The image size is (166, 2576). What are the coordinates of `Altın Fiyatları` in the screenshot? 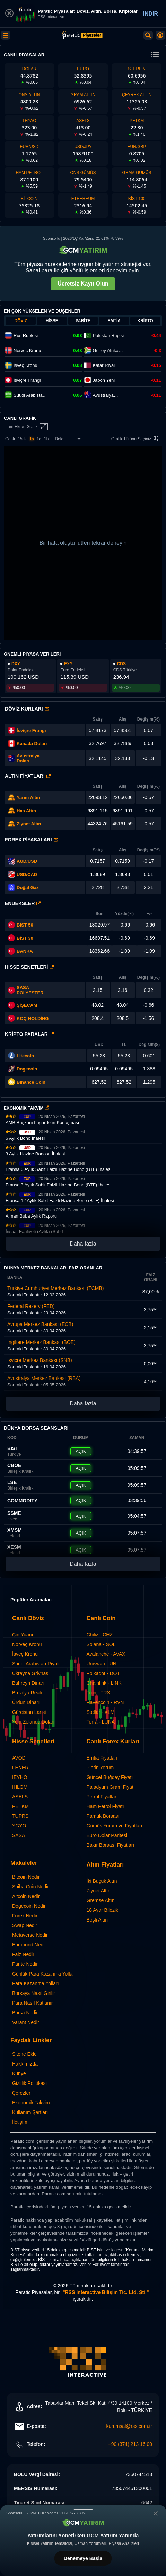 It's located at (28, 776).